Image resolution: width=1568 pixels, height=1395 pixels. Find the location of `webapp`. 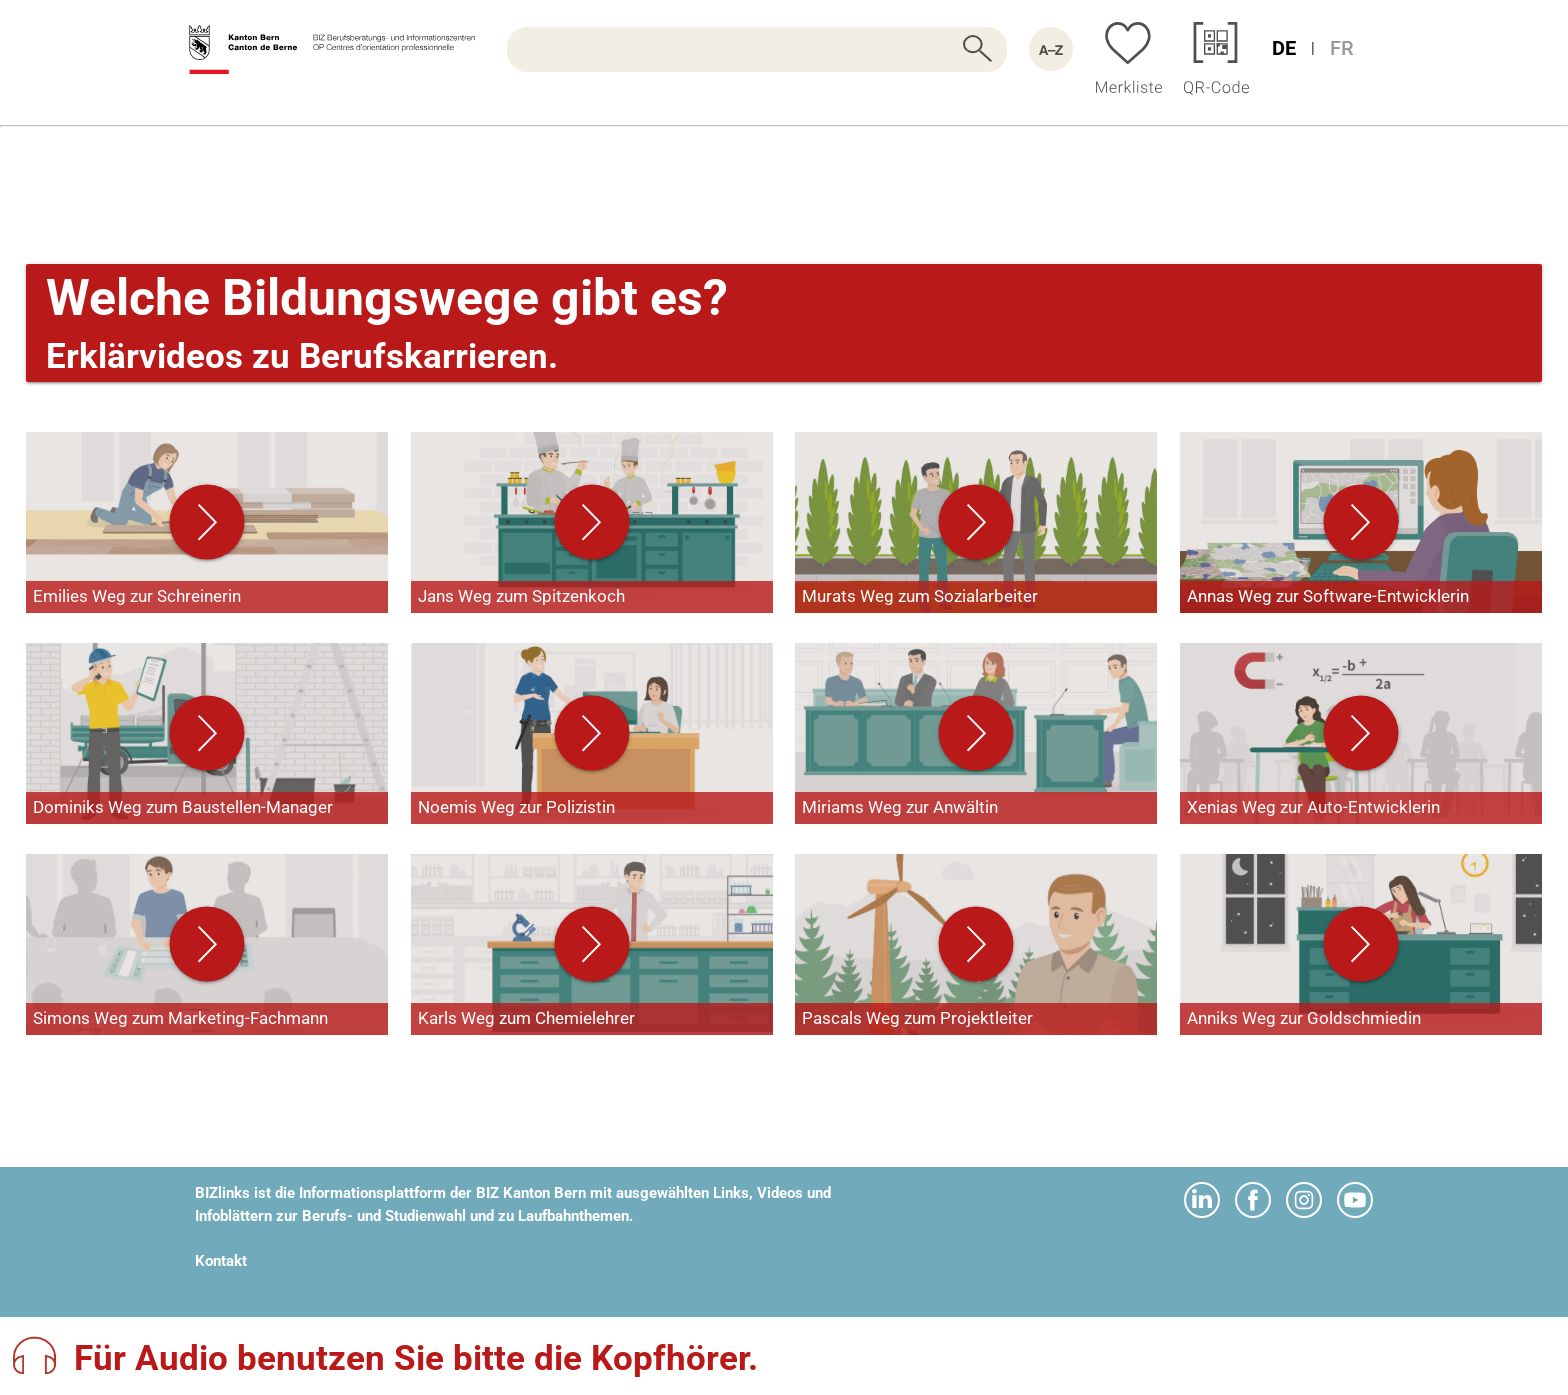

webapp is located at coordinates (847, 1261).